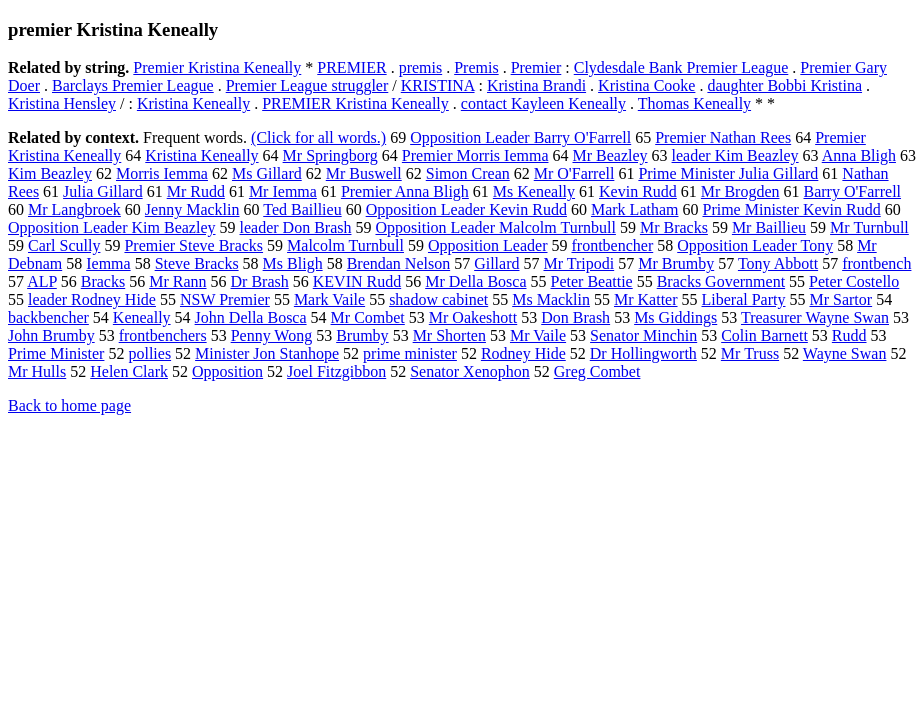  Describe the element at coordinates (50, 173) in the screenshot. I see `Kim Beazley` at that location.